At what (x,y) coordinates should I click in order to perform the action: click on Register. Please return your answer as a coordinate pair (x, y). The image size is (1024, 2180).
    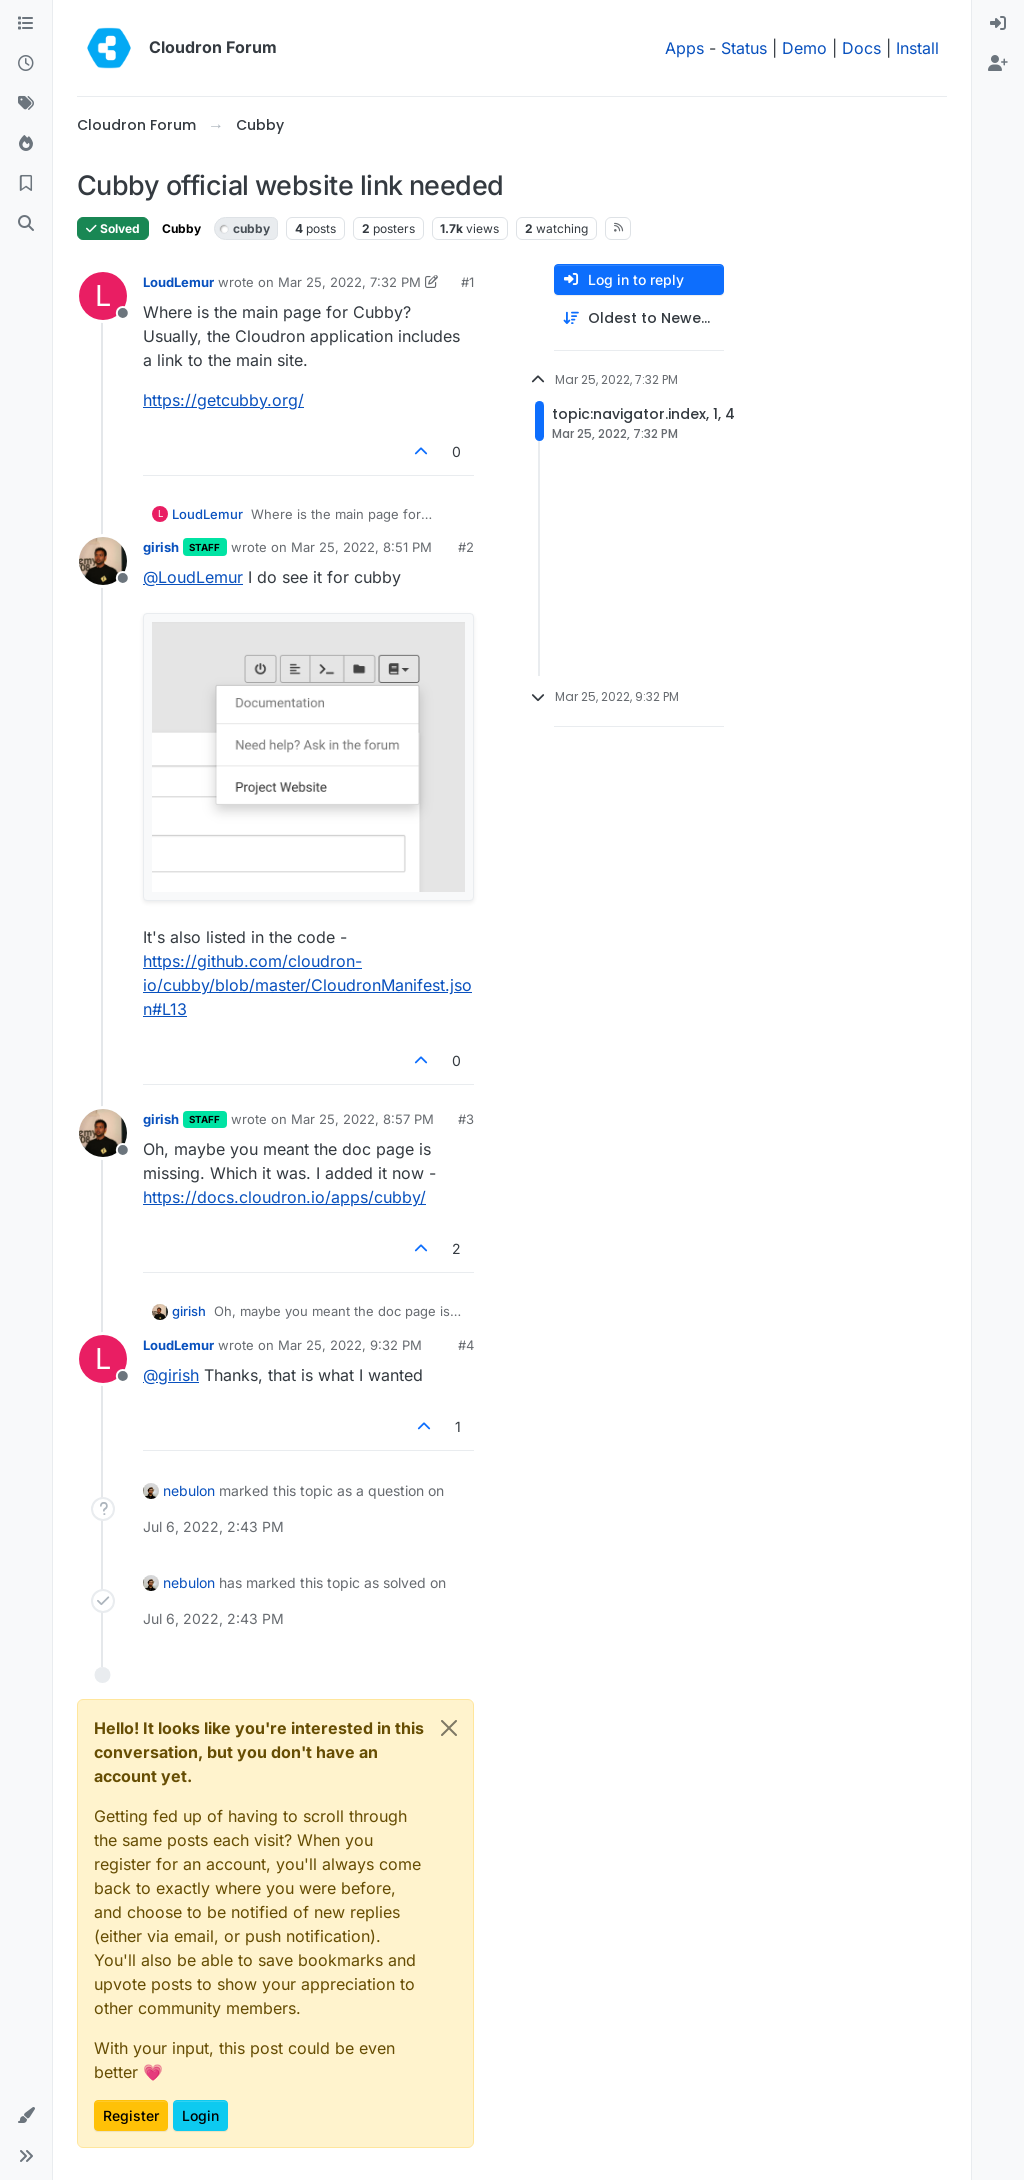
    Looking at the image, I should click on (131, 2115).